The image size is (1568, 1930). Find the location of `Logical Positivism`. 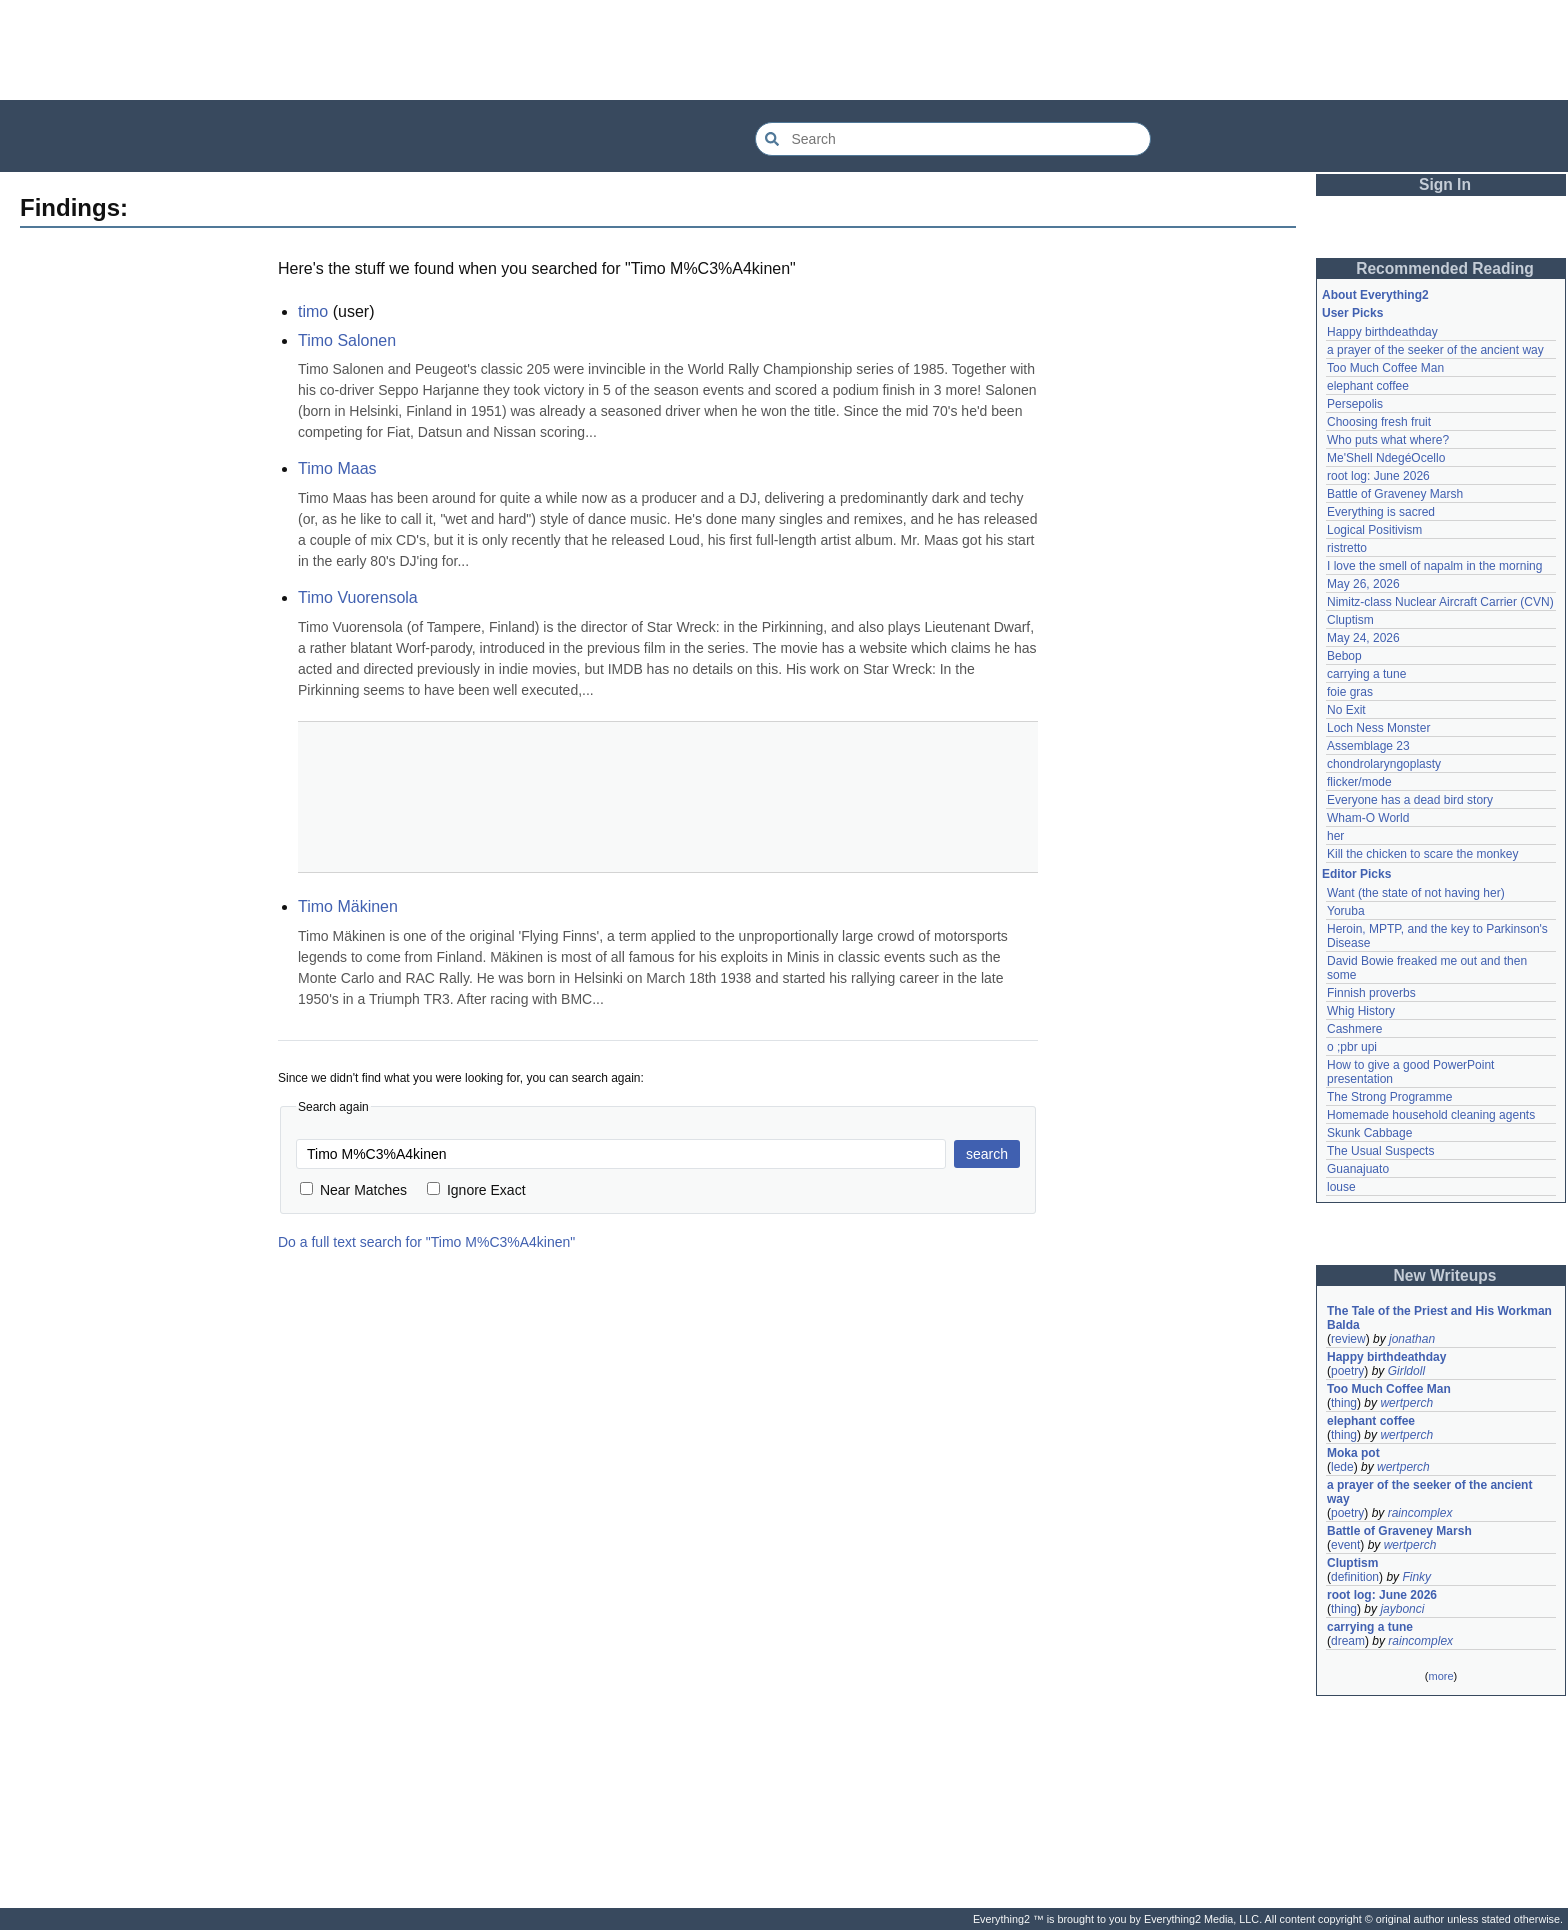

Logical Positivism is located at coordinates (1374, 530).